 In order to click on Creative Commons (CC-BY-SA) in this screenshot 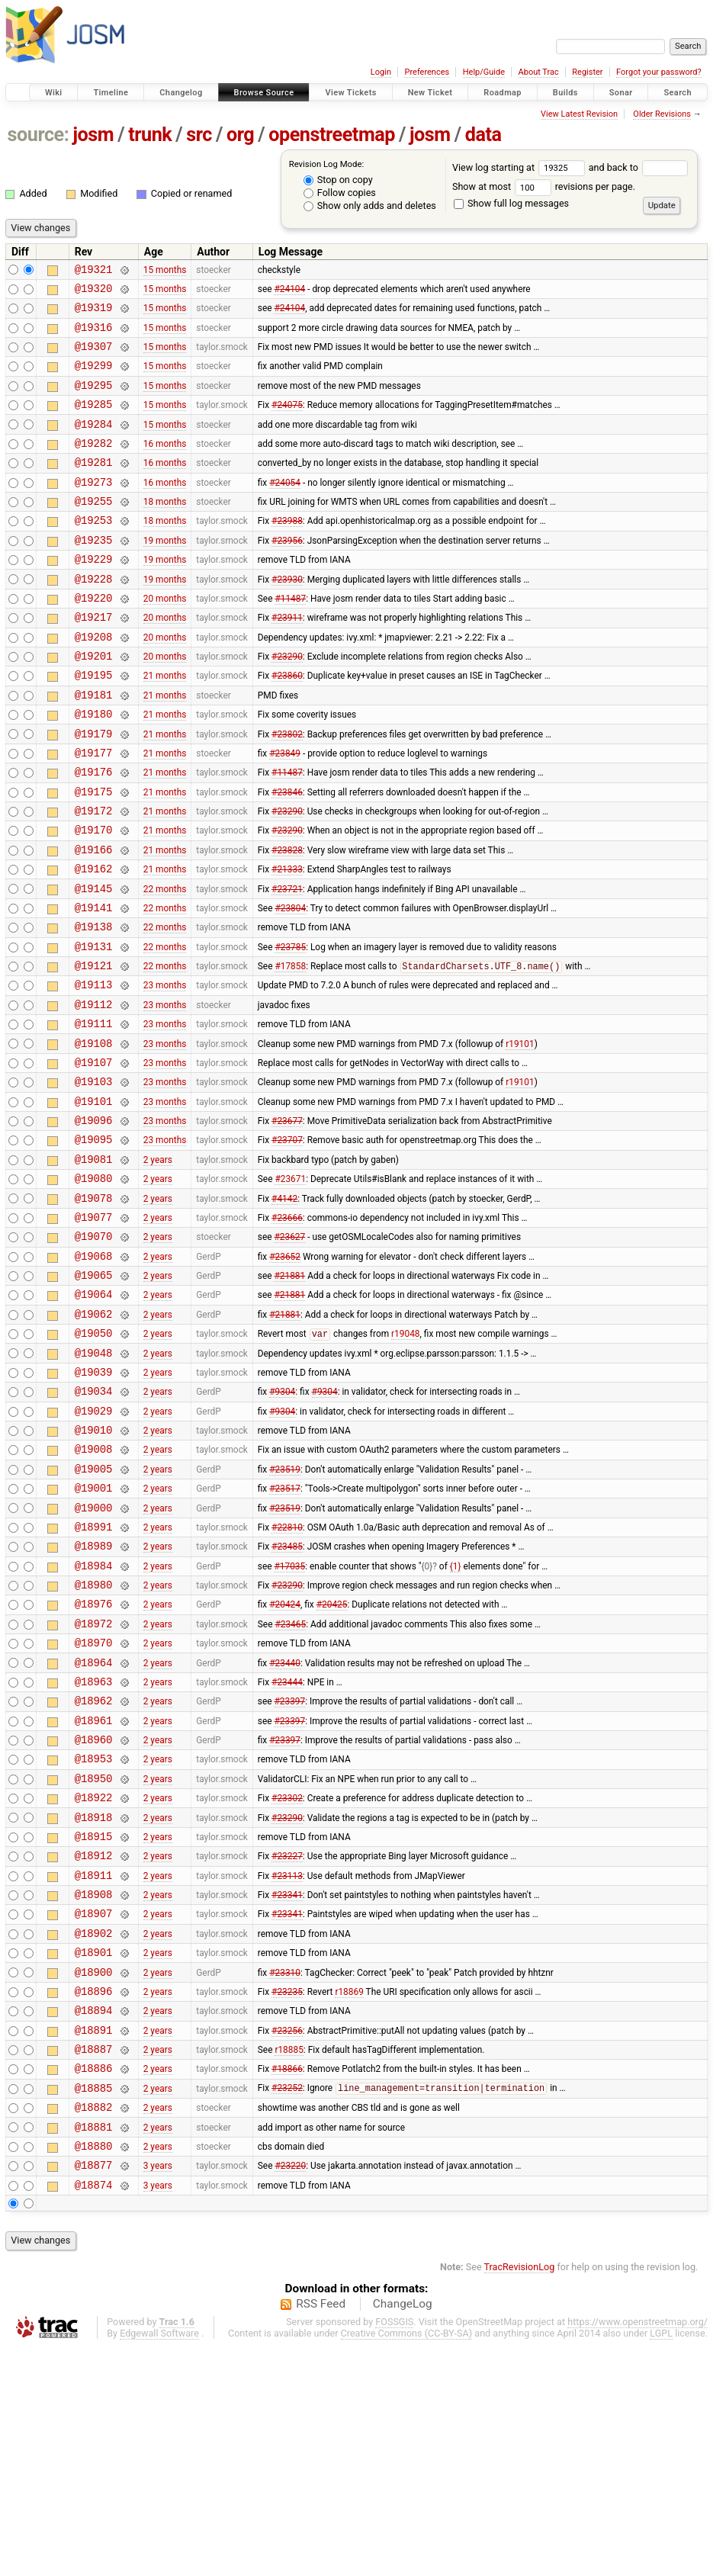, I will do `click(407, 2562)`.